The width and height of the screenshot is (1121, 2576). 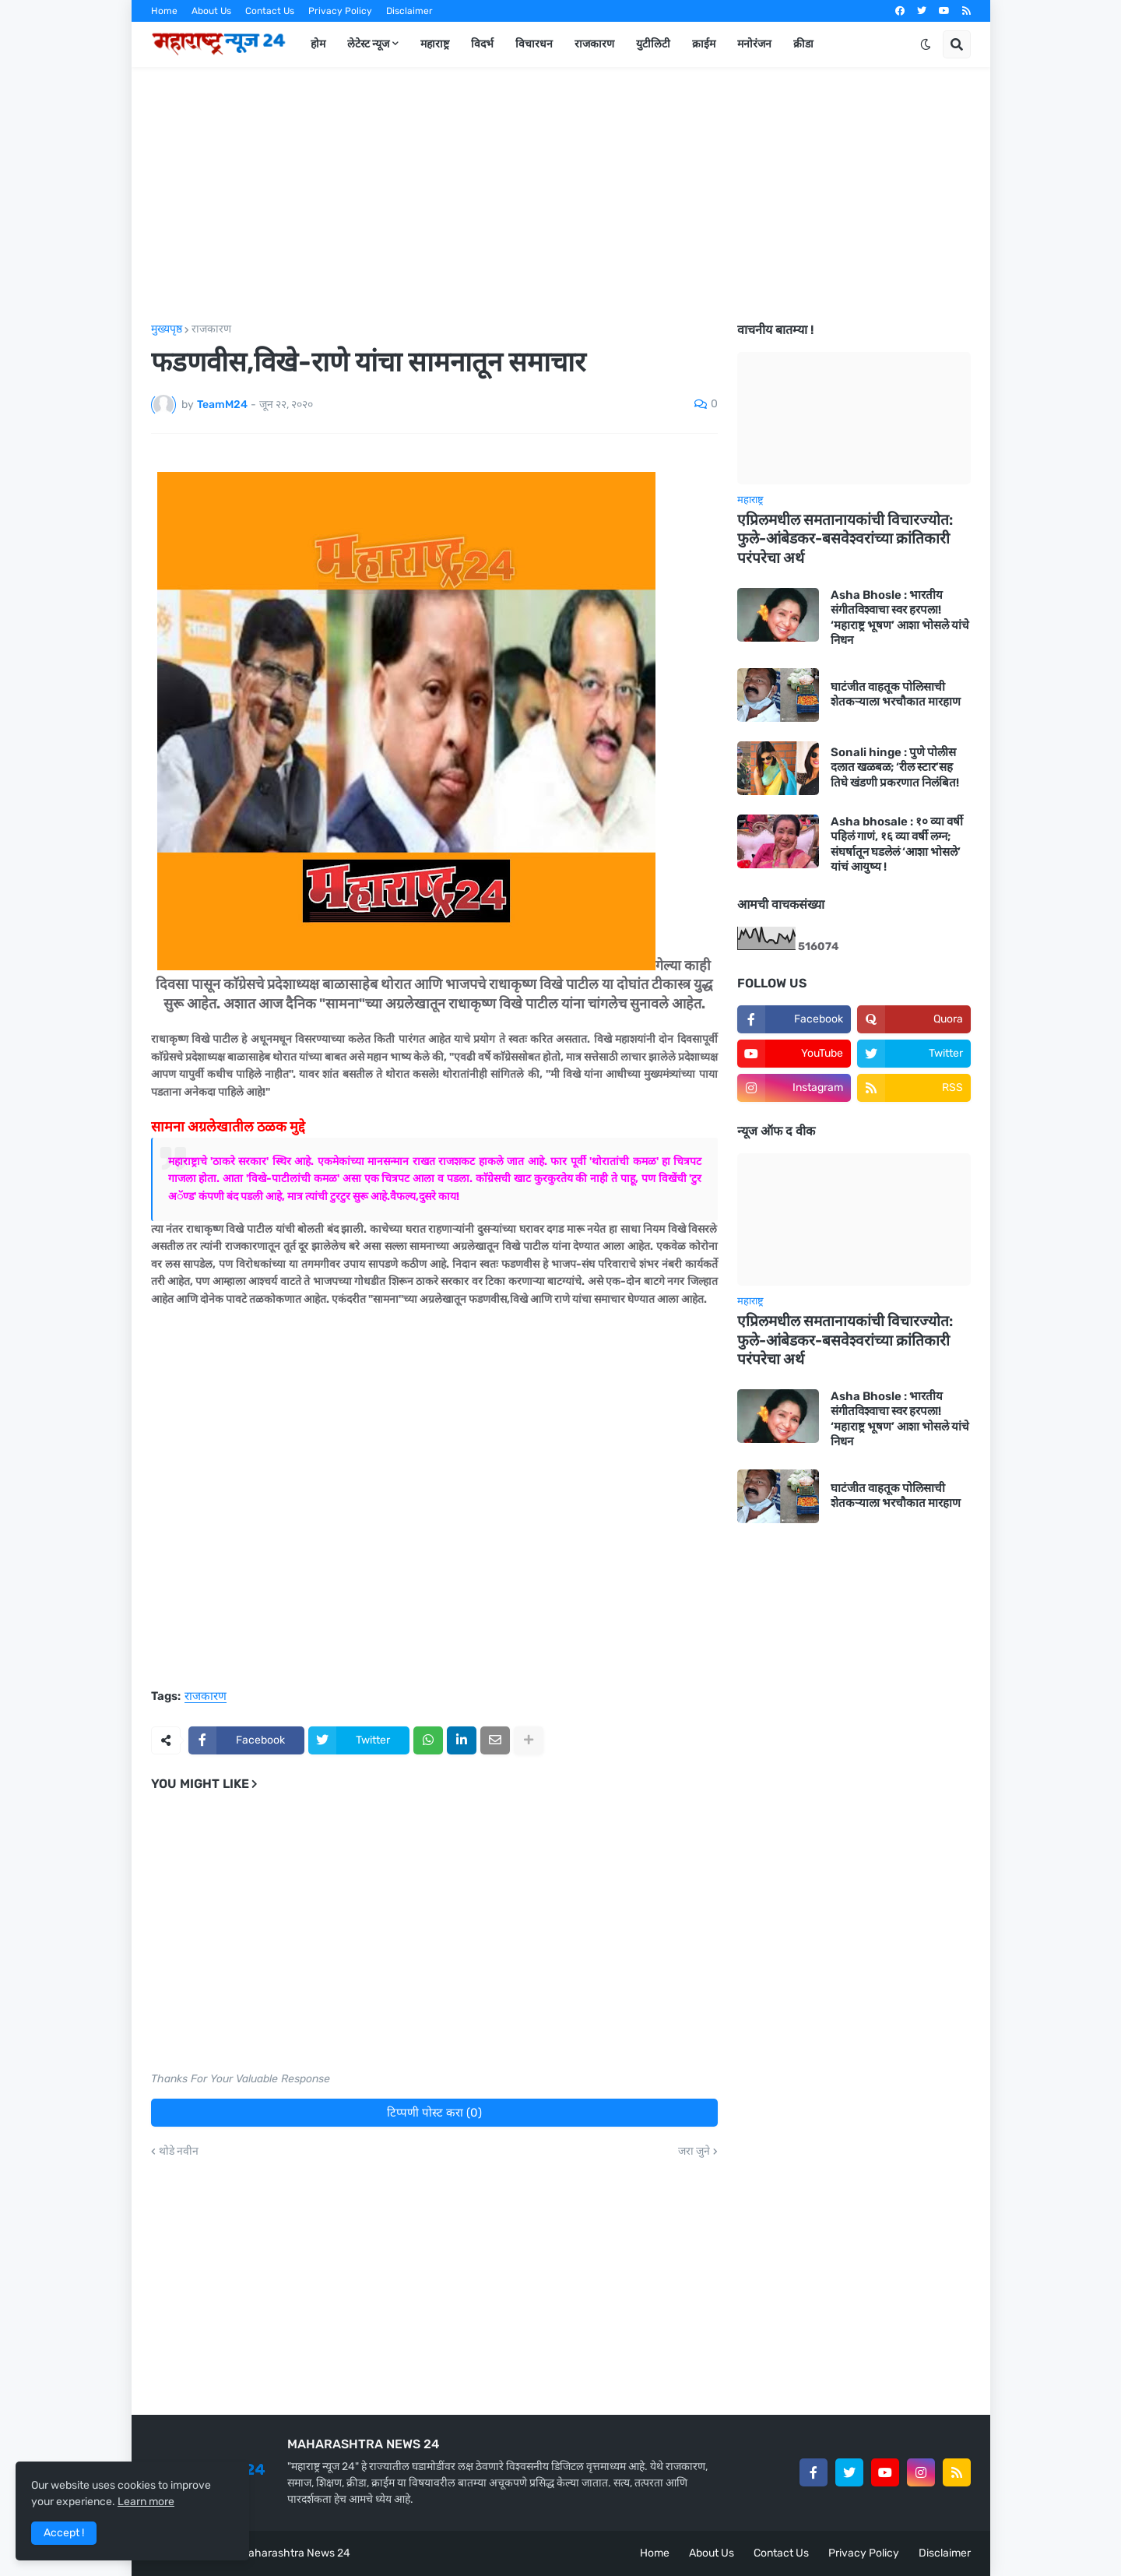 I want to click on Disclaimer, so click(x=409, y=10).